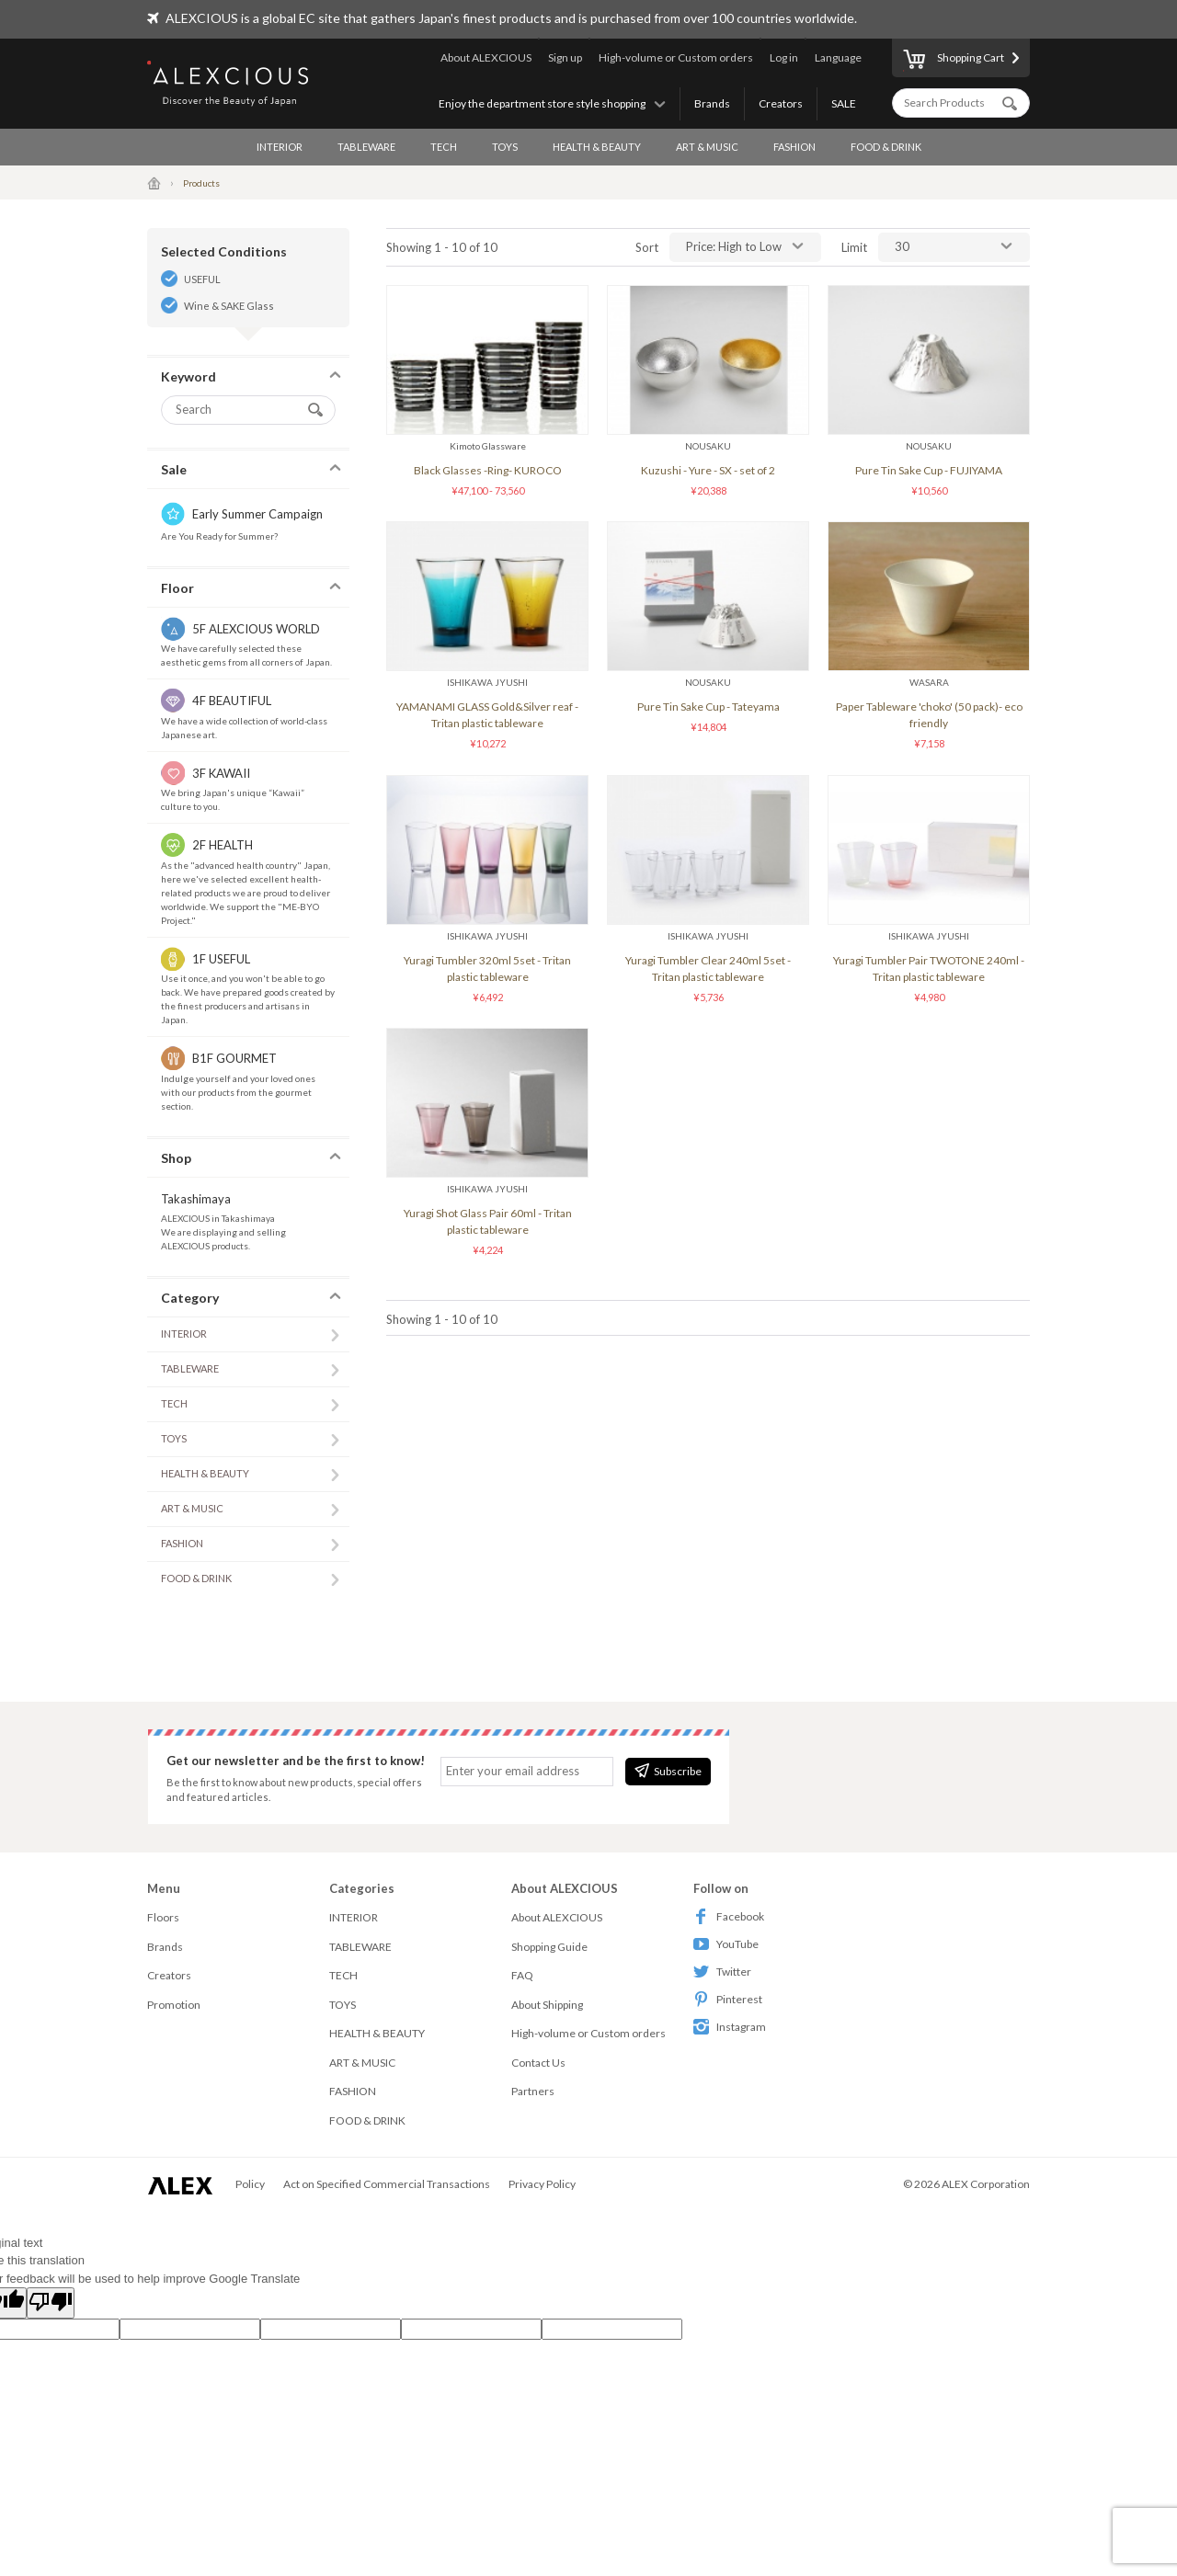 This screenshot has height=2576, width=1177. I want to click on Creators, so click(781, 103).